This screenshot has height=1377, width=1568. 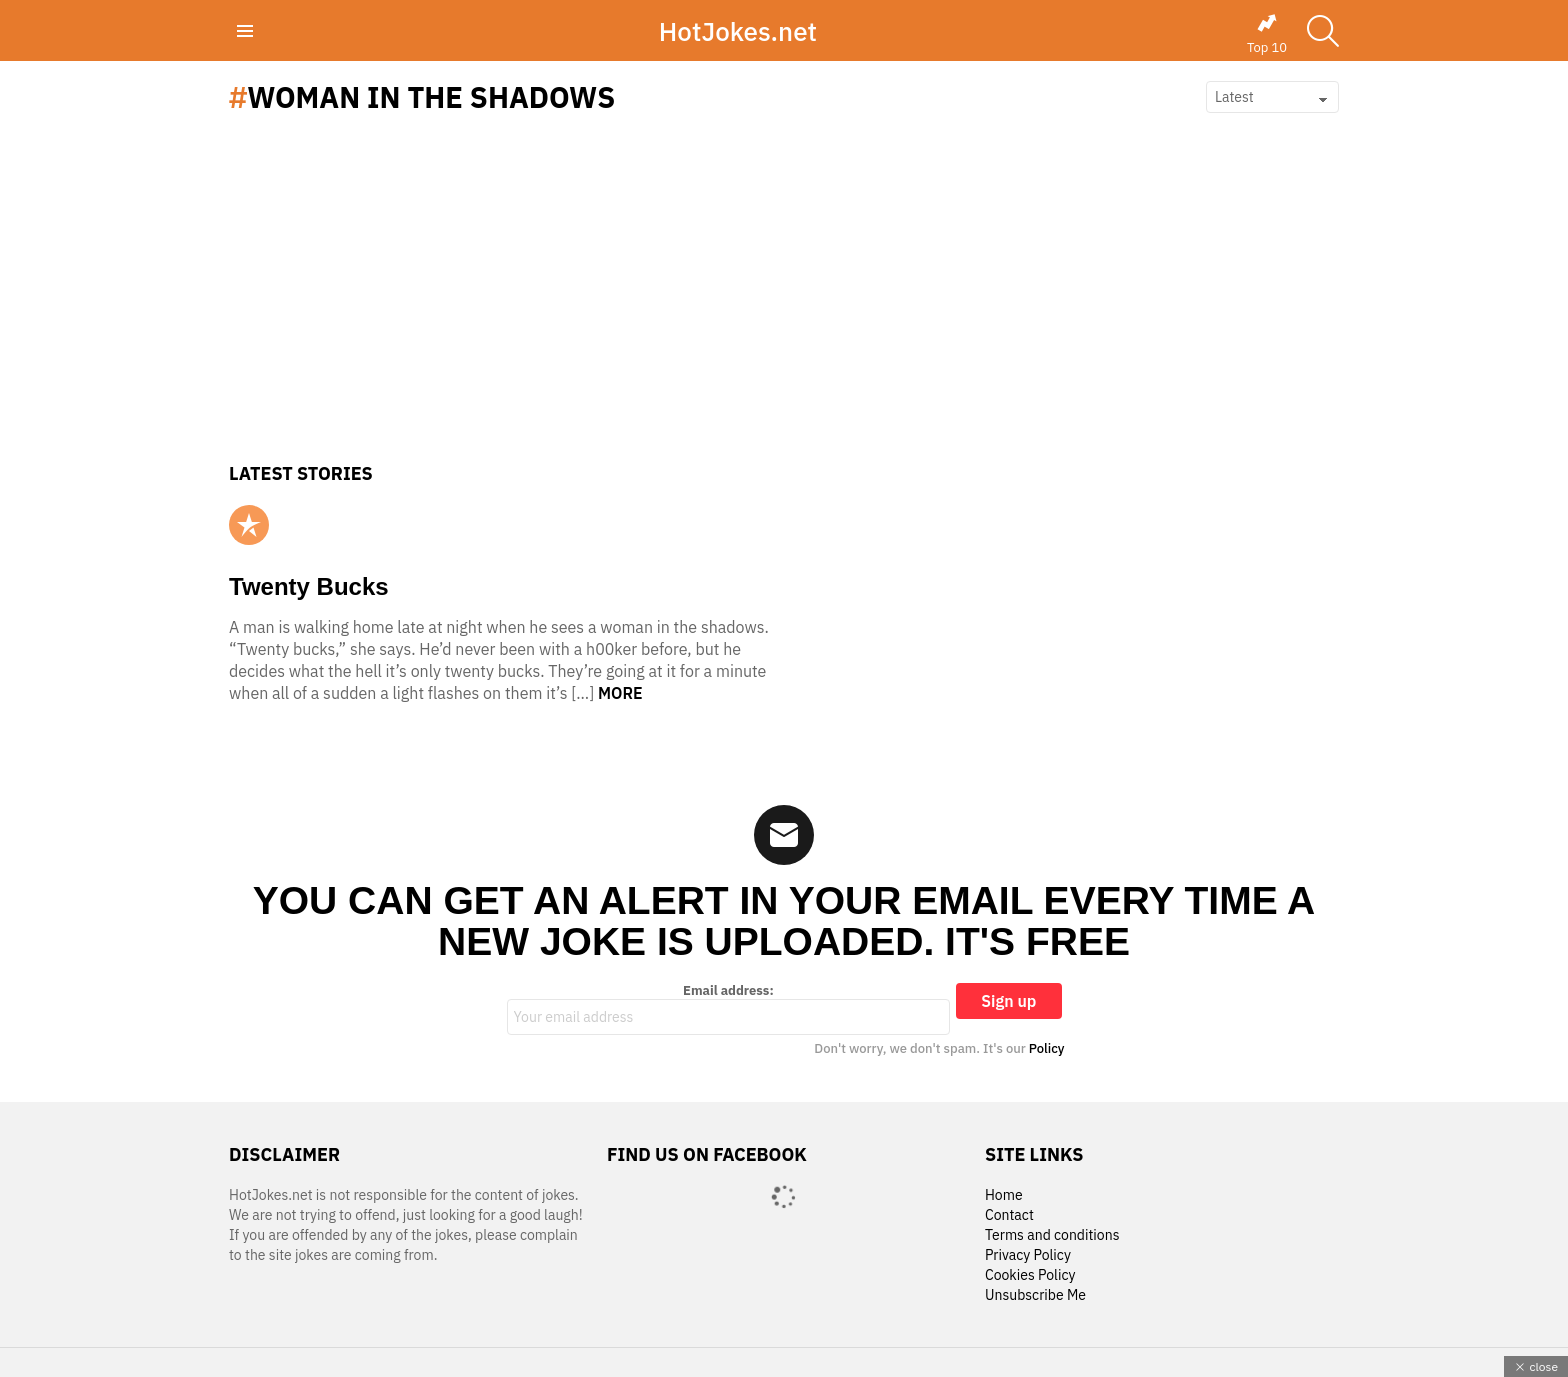 What do you see at coordinates (784, 313) in the screenshot?
I see `[Advertisement]` at bounding box center [784, 313].